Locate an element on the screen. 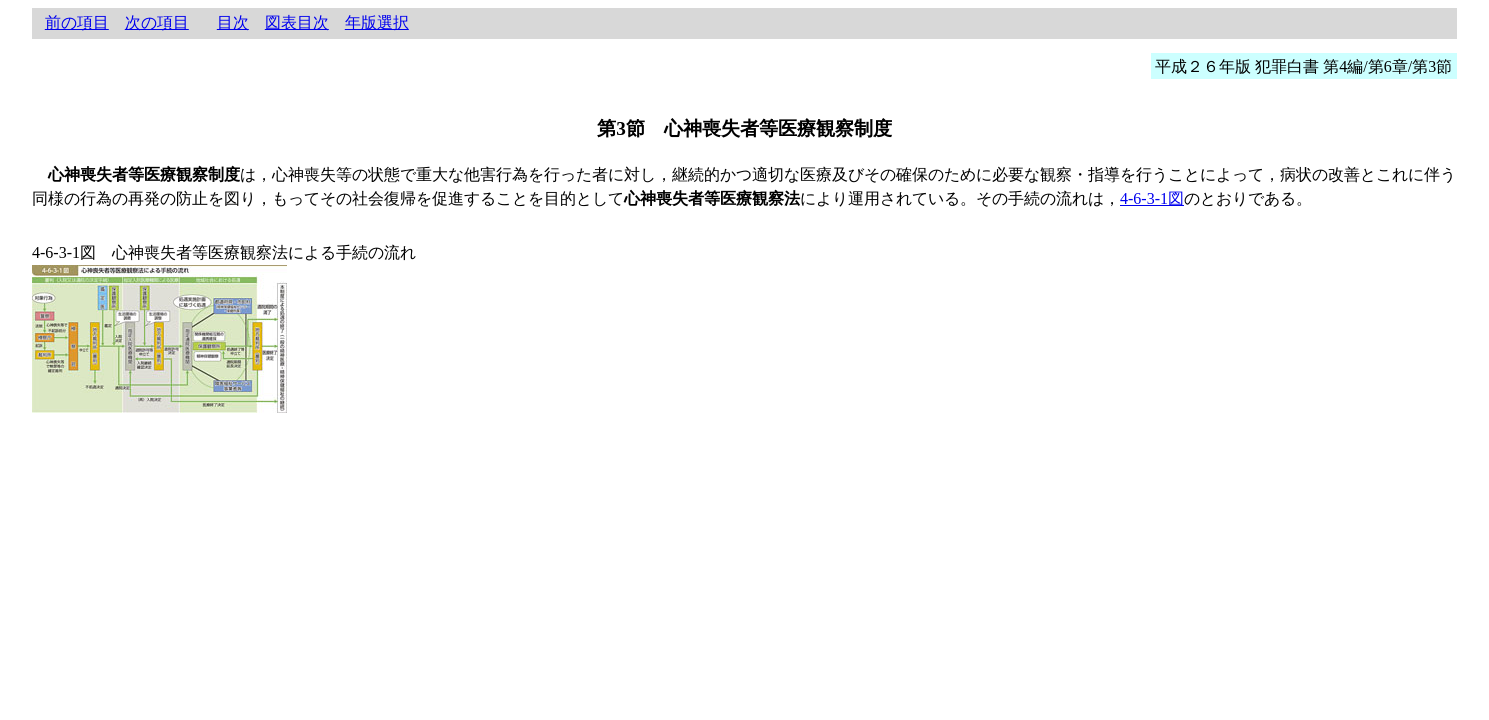 This screenshot has width=1489, height=720. 次の項目 is located at coordinates (157, 22).